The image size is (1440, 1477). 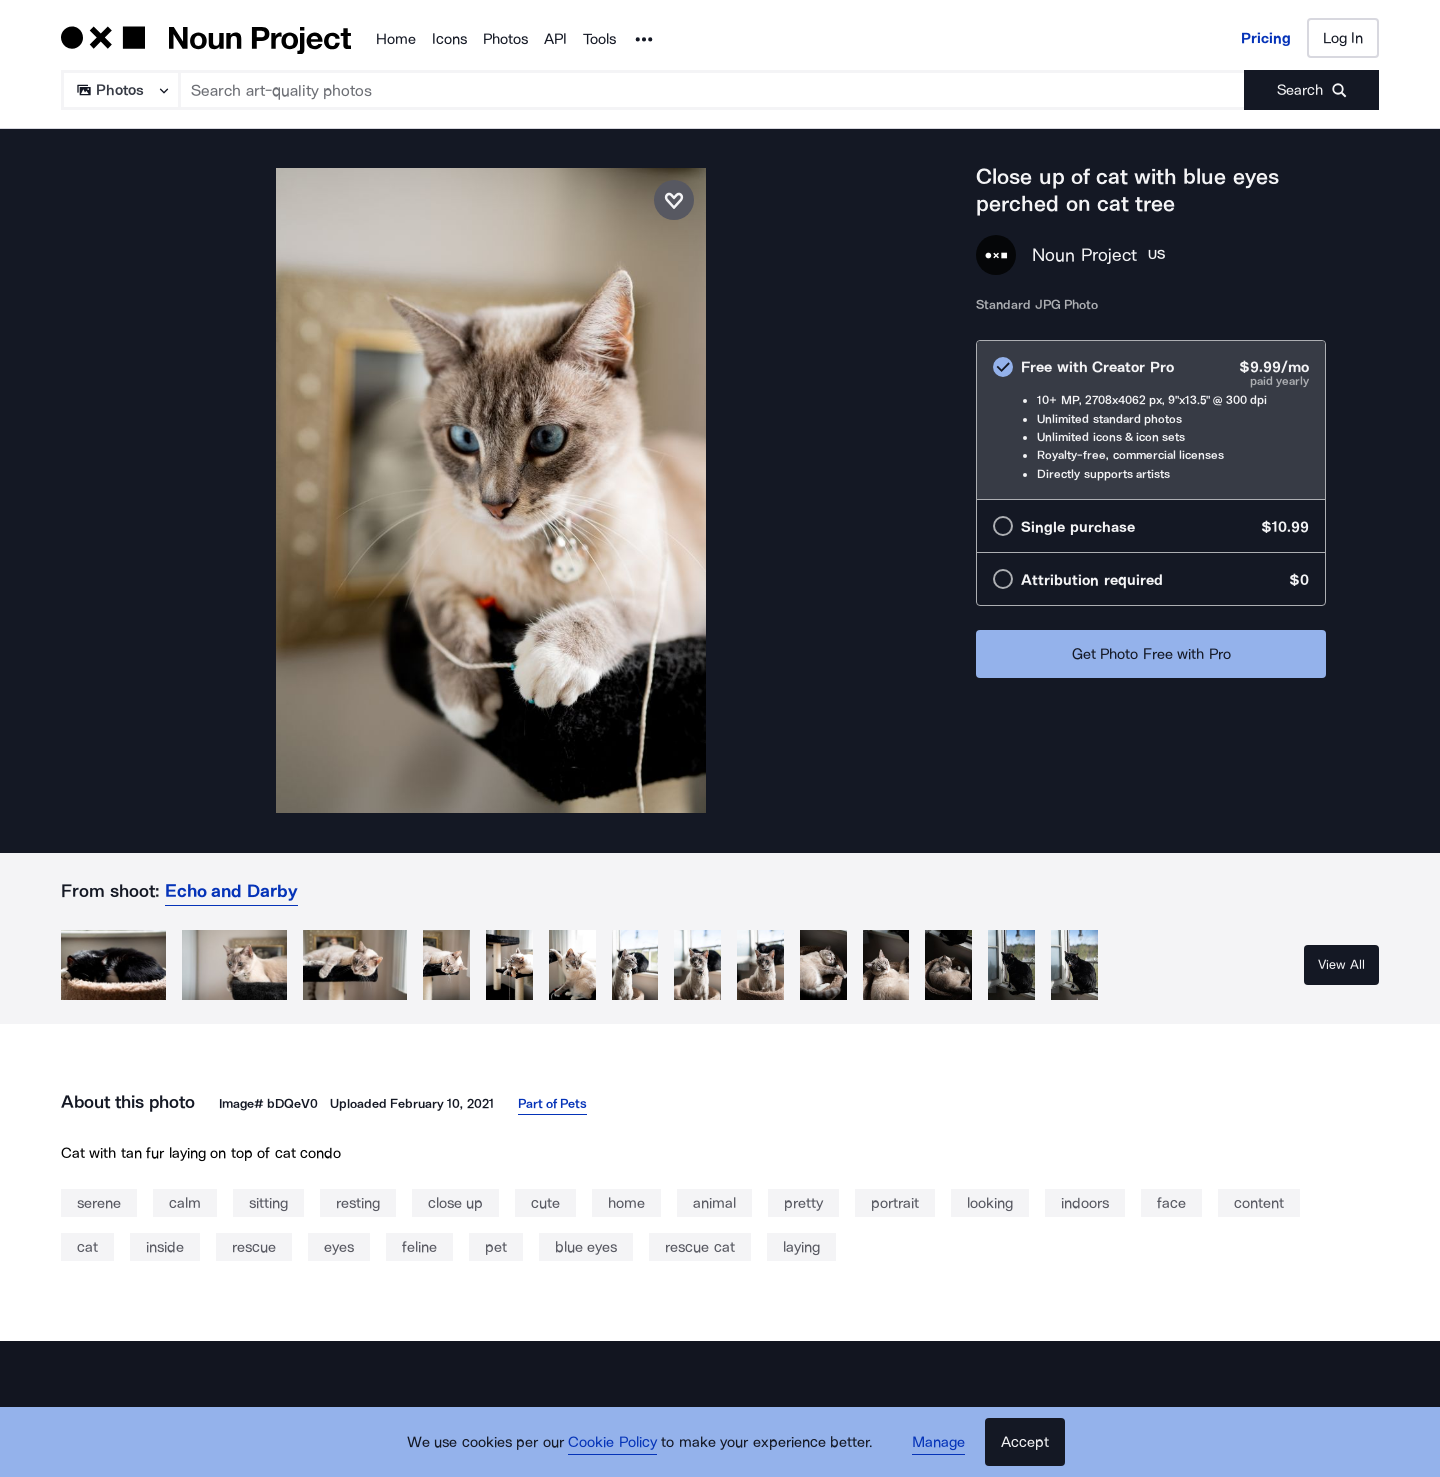 I want to click on Cookie Policy, so click(x=612, y=1442).